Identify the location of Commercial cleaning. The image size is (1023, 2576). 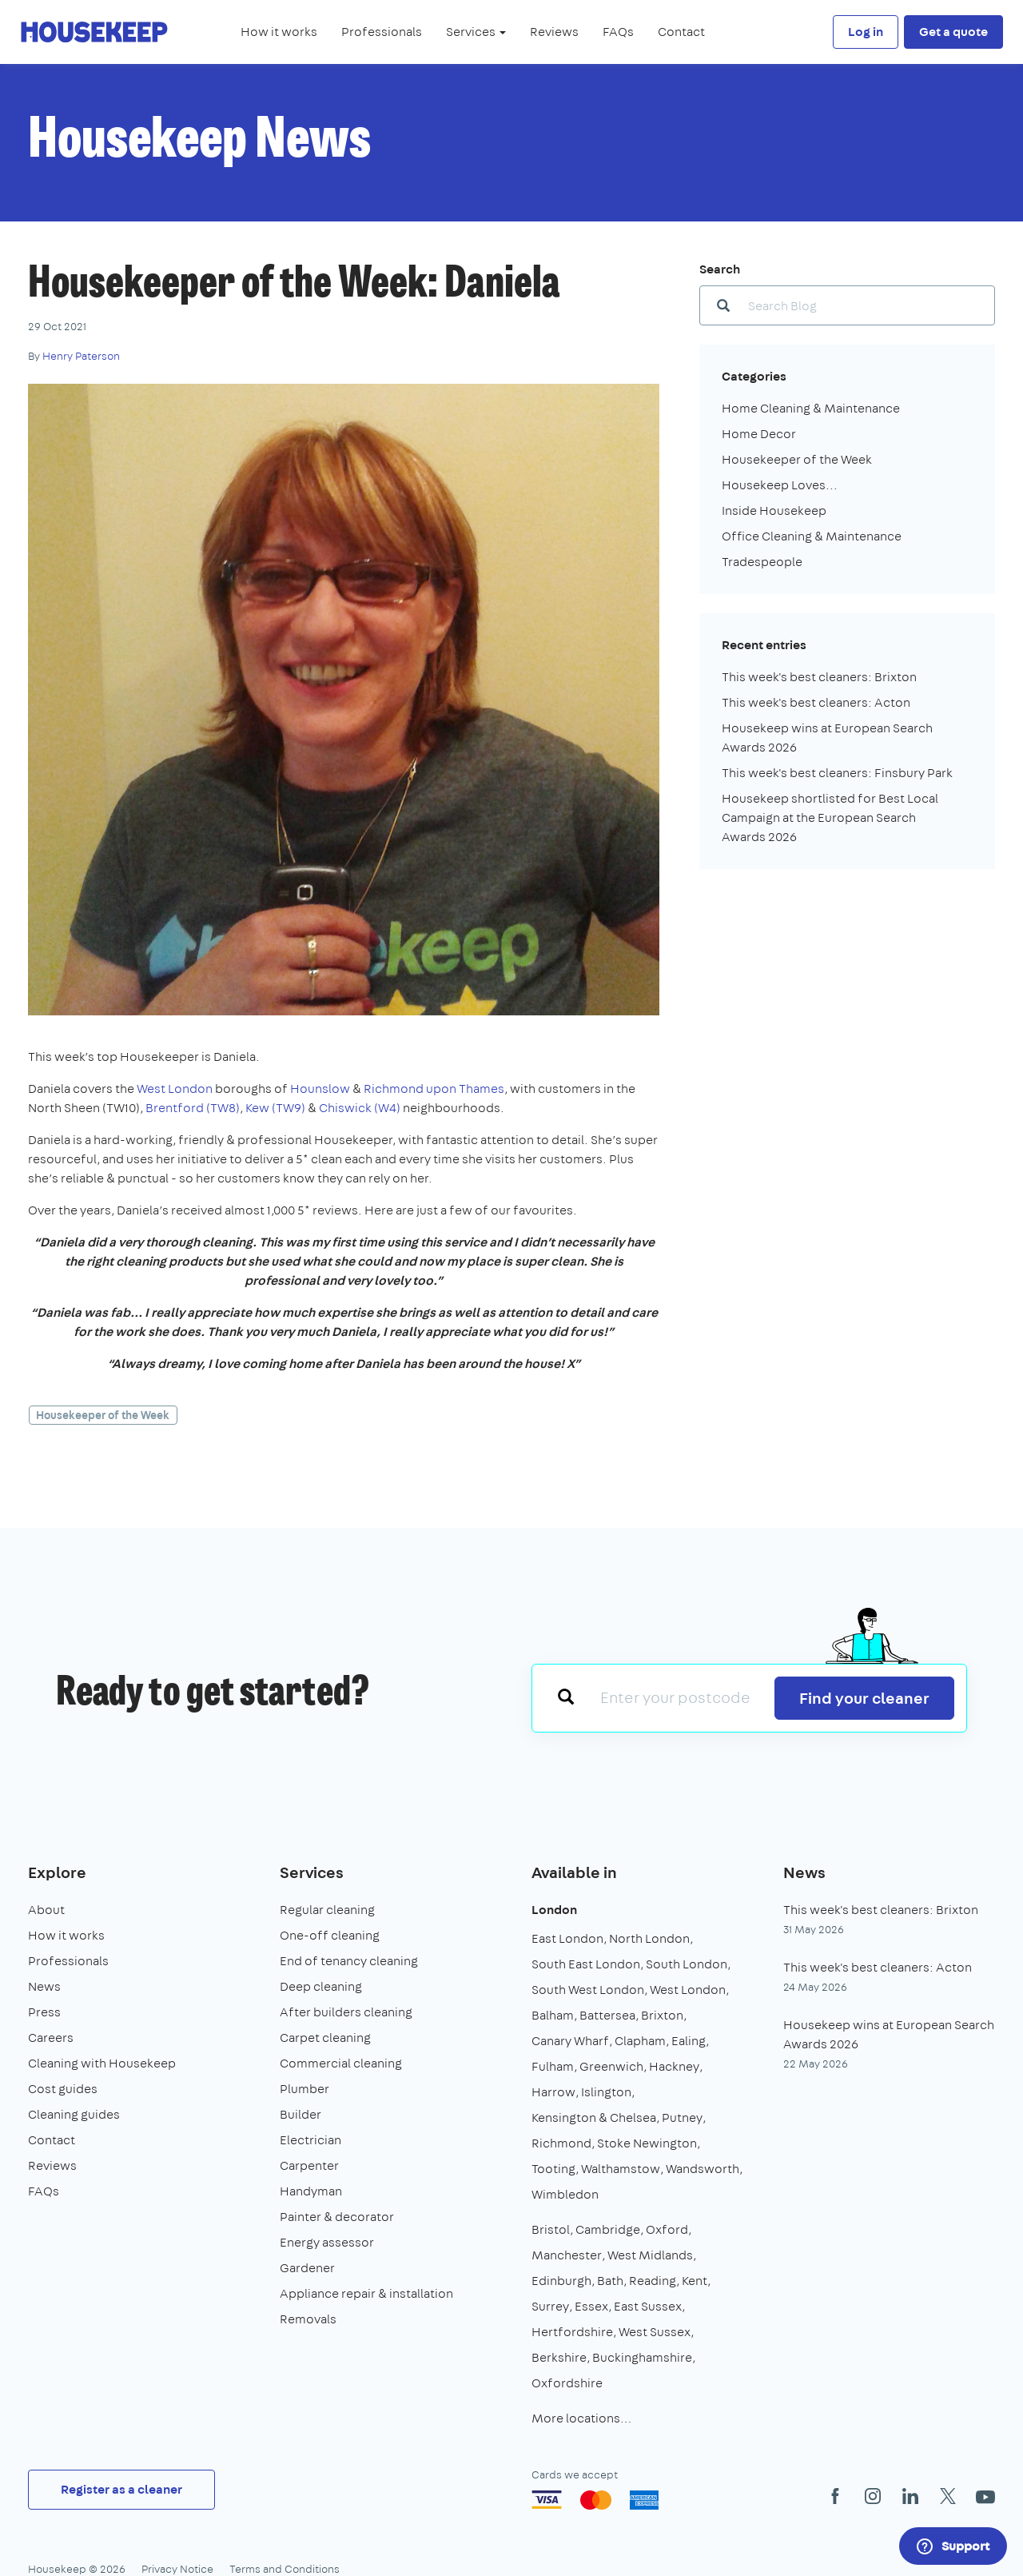
(341, 2063).